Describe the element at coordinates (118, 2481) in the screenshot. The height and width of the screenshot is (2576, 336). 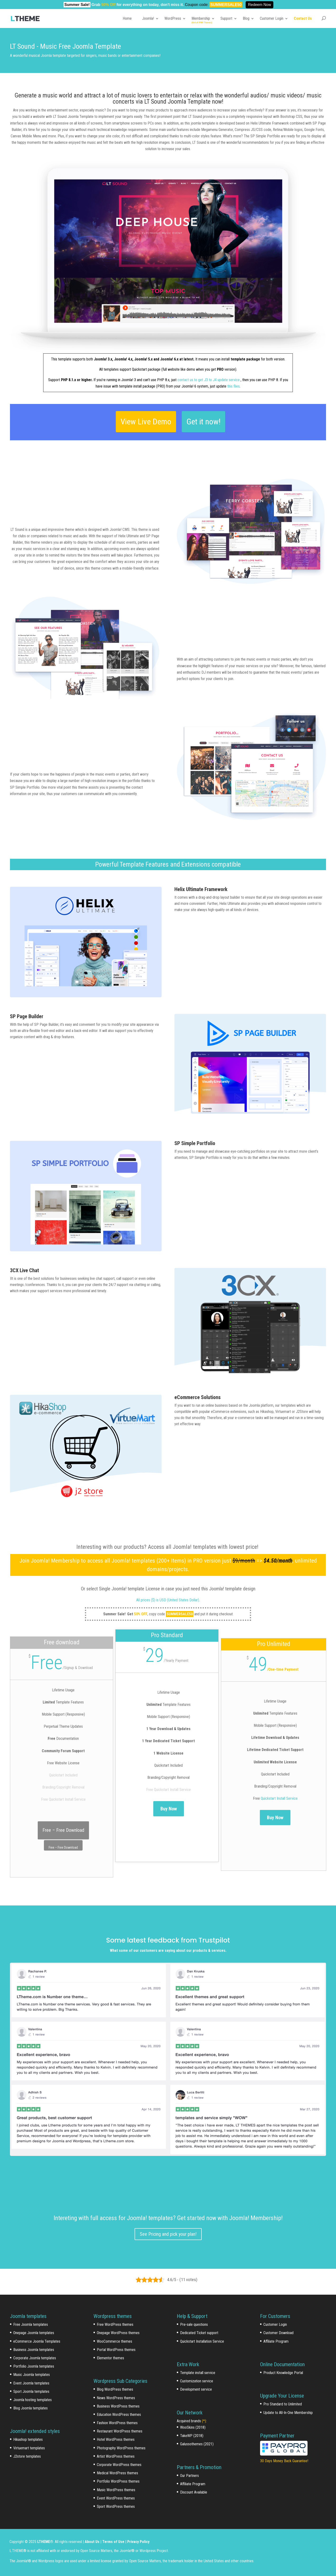
I see `Portfolio WordPress themes` at that location.